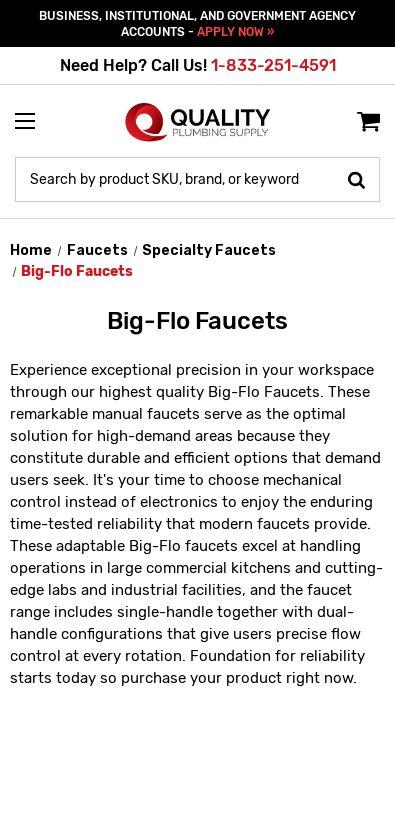 The height and width of the screenshot is (820, 395). Describe the element at coordinates (235, 32) in the screenshot. I see `APPLY NOW »` at that location.